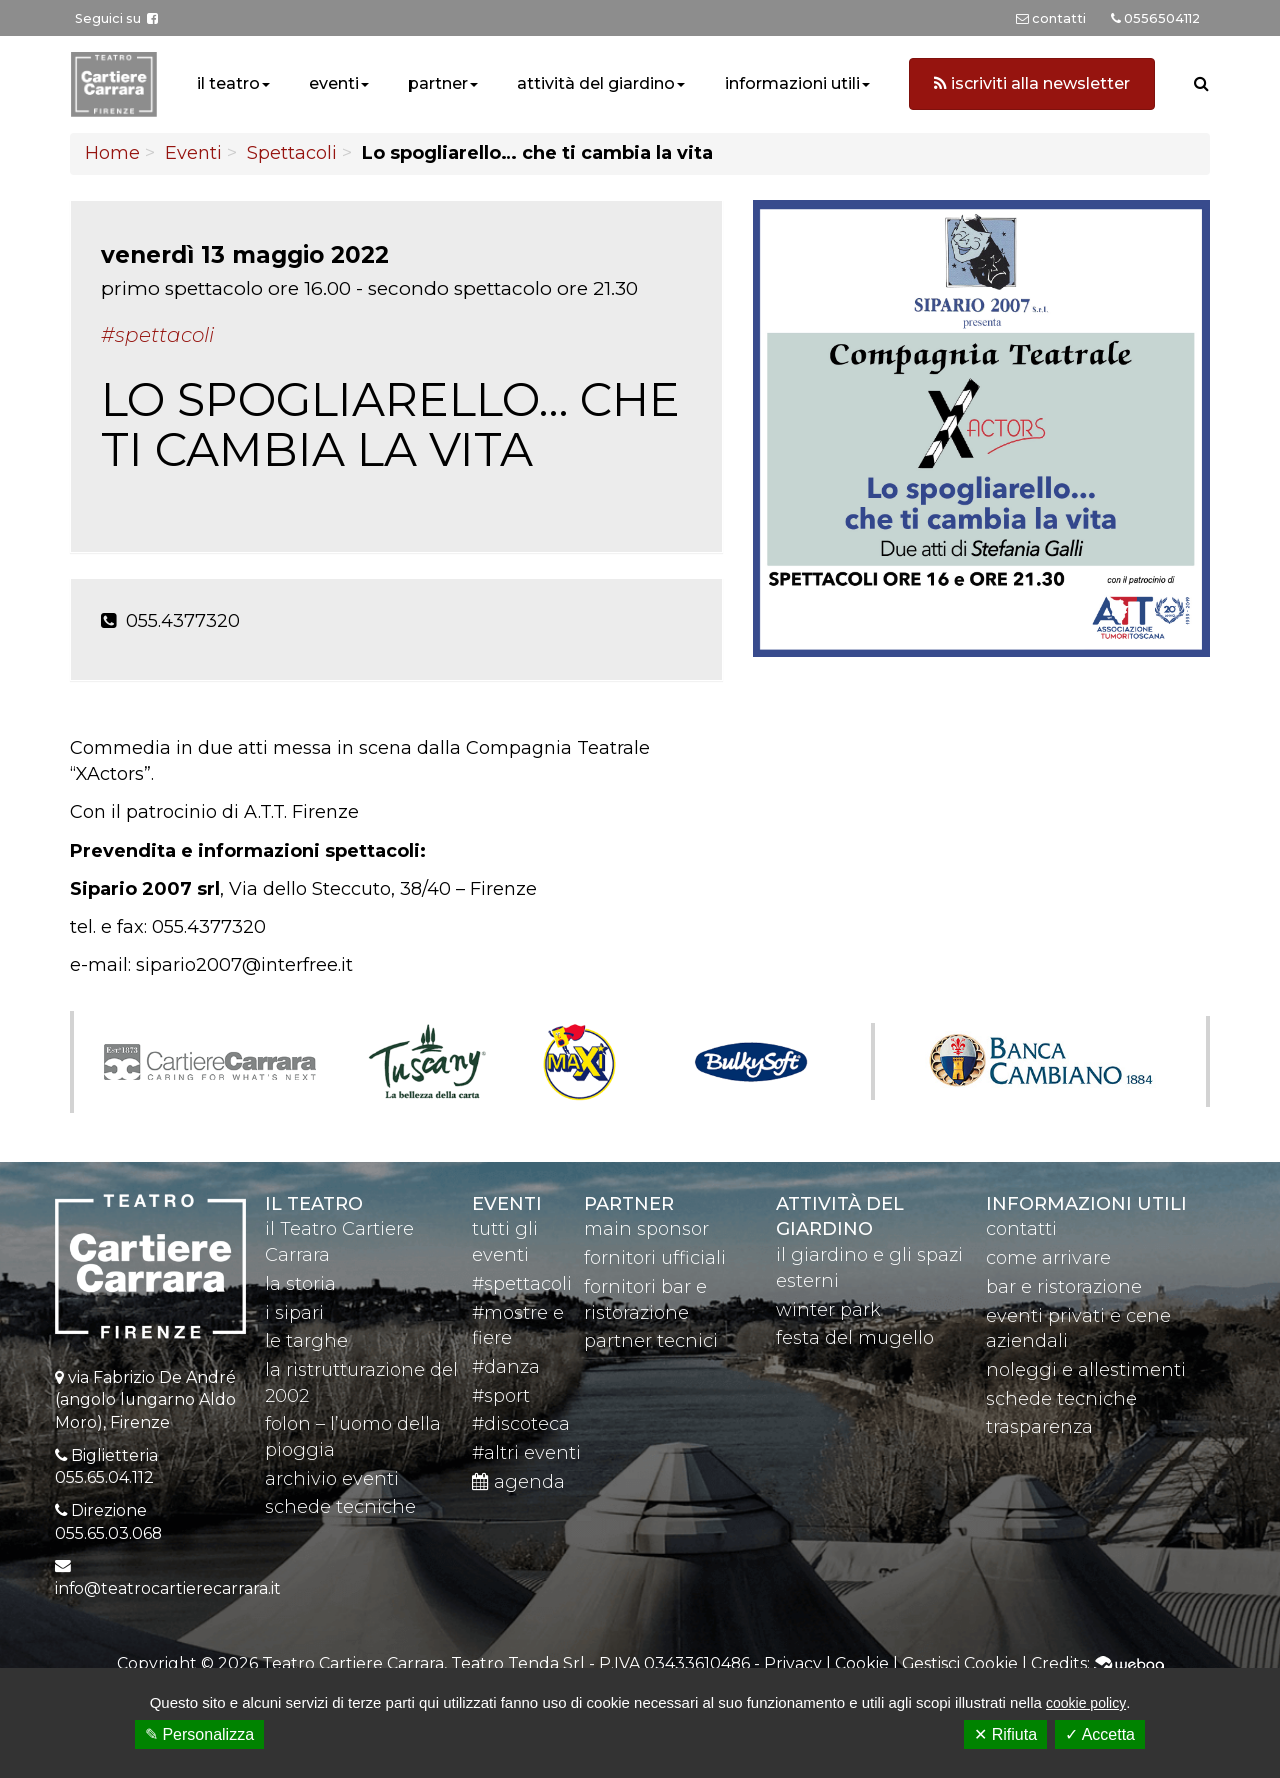  I want to click on archivio eventi, so click(332, 1479).